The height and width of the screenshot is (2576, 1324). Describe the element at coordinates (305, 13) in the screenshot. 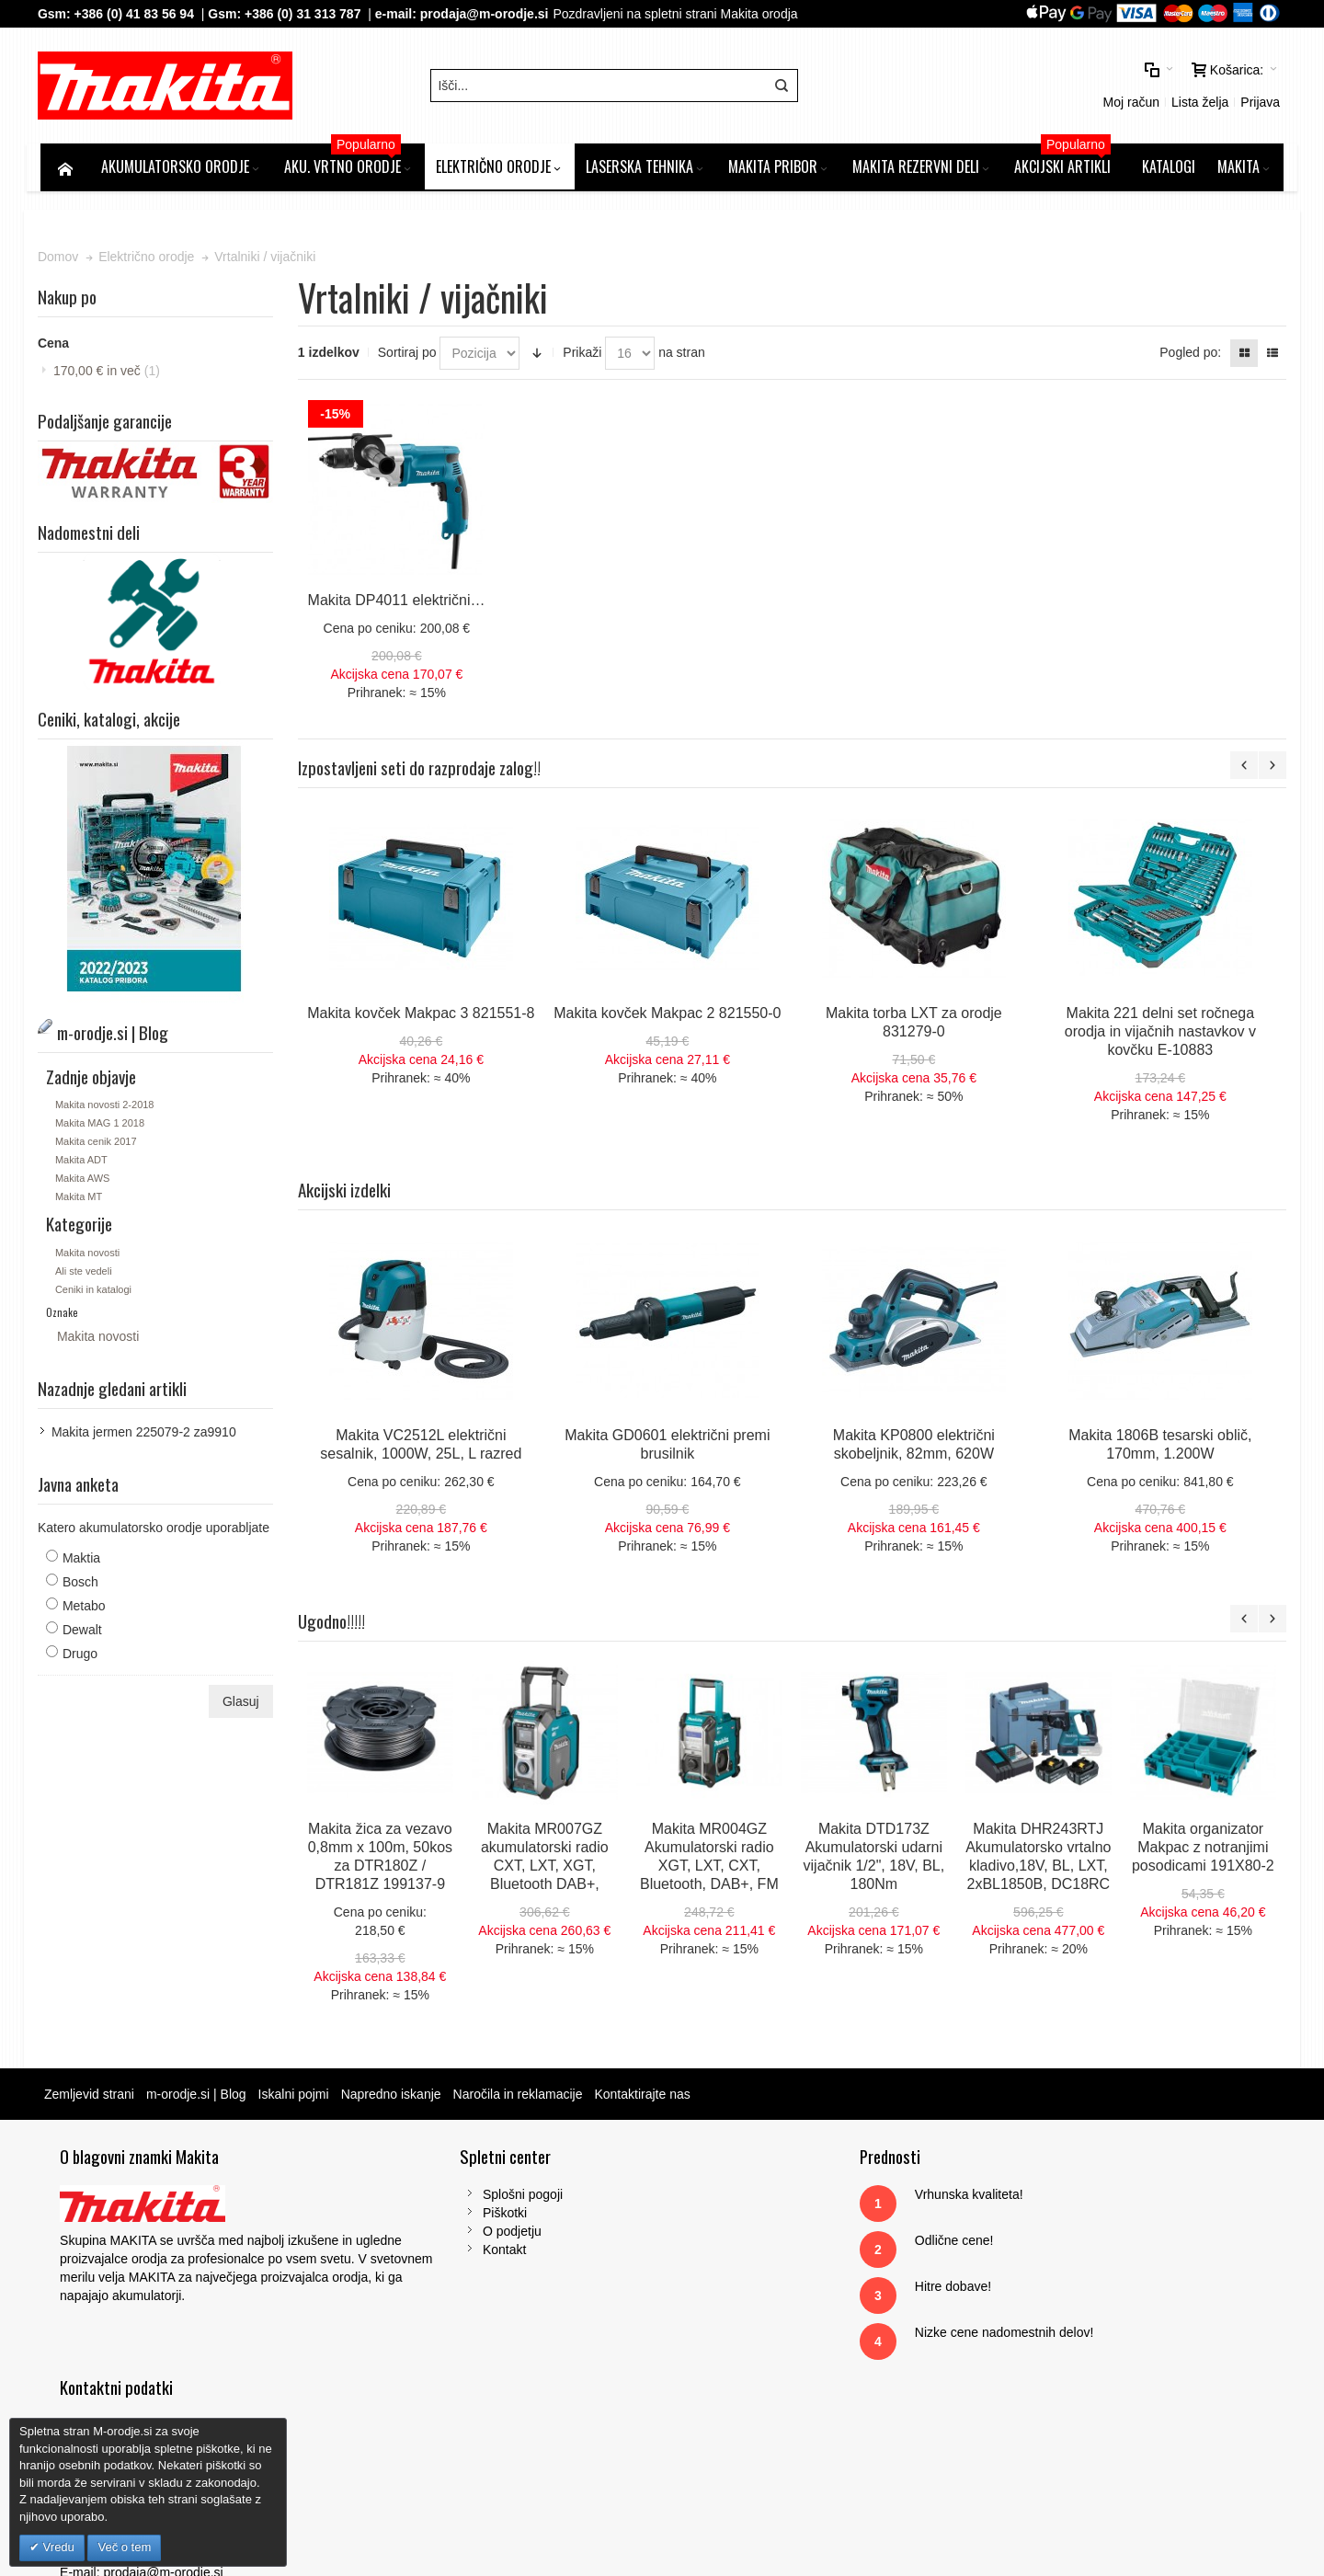

I see `+386 (0) 31 313 787` at that location.